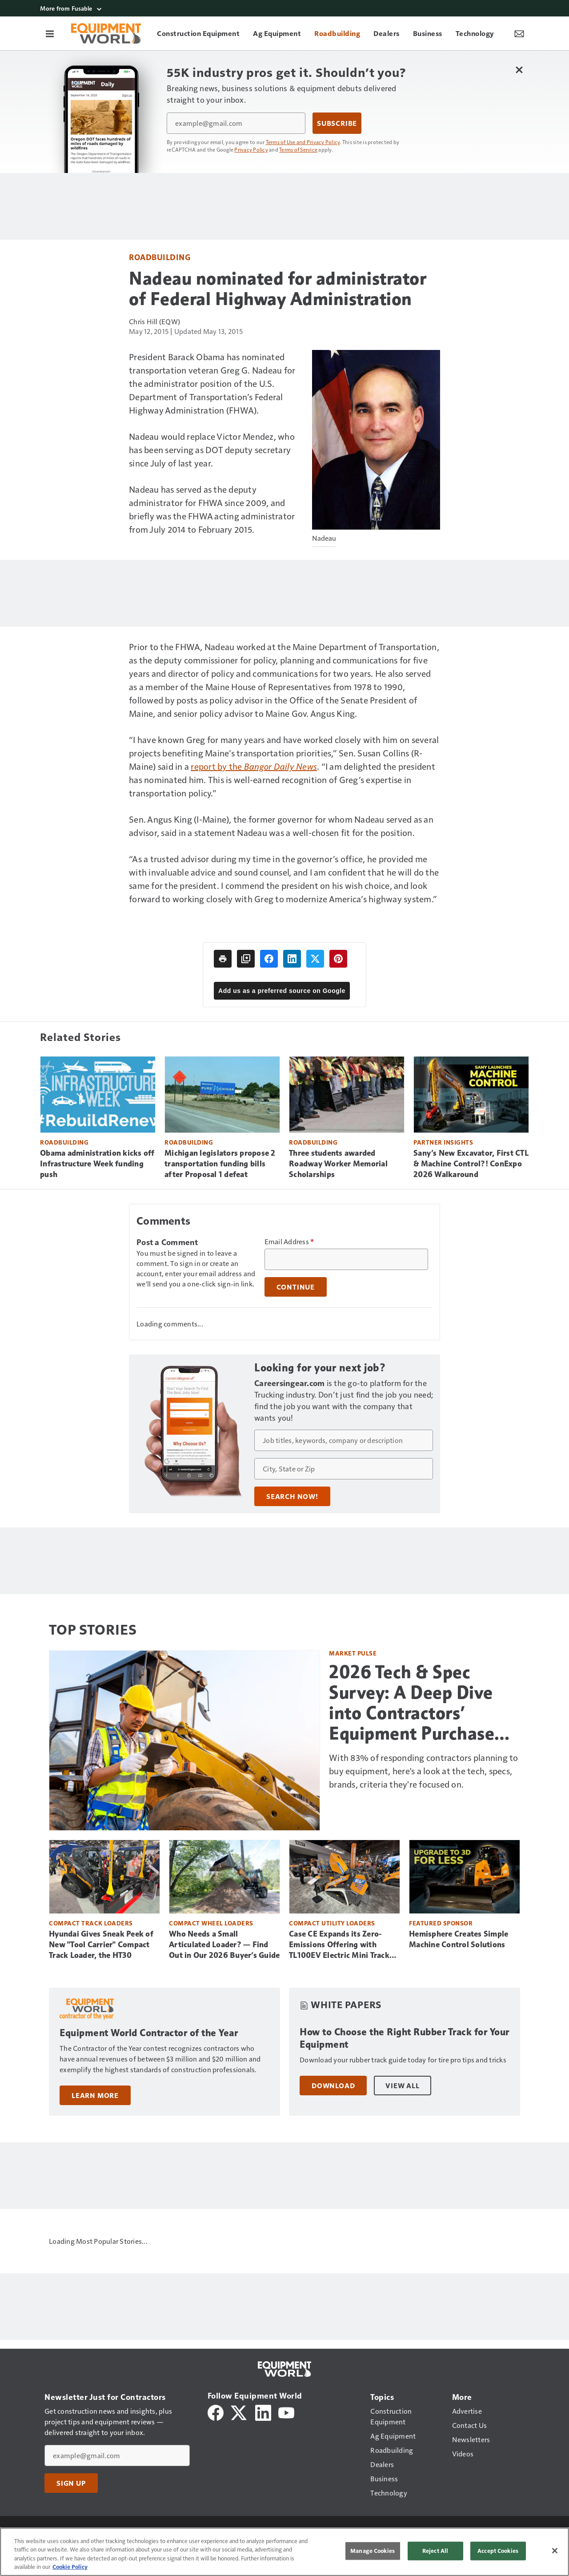 The image size is (569, 2576). I want to click on Continue, so click(295, 1286).